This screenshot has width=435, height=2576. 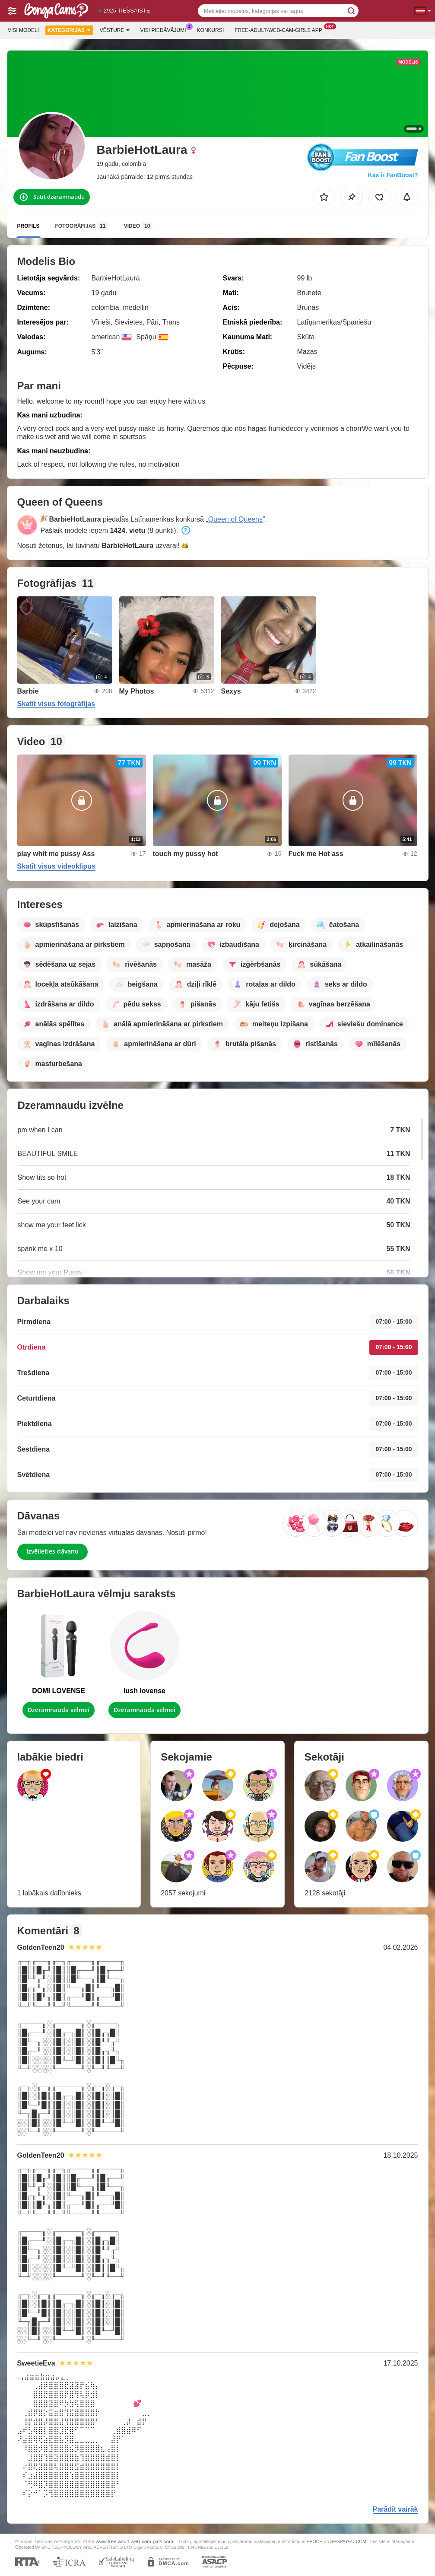 I want to click on EPOCH, so click(x=314, y=2541).